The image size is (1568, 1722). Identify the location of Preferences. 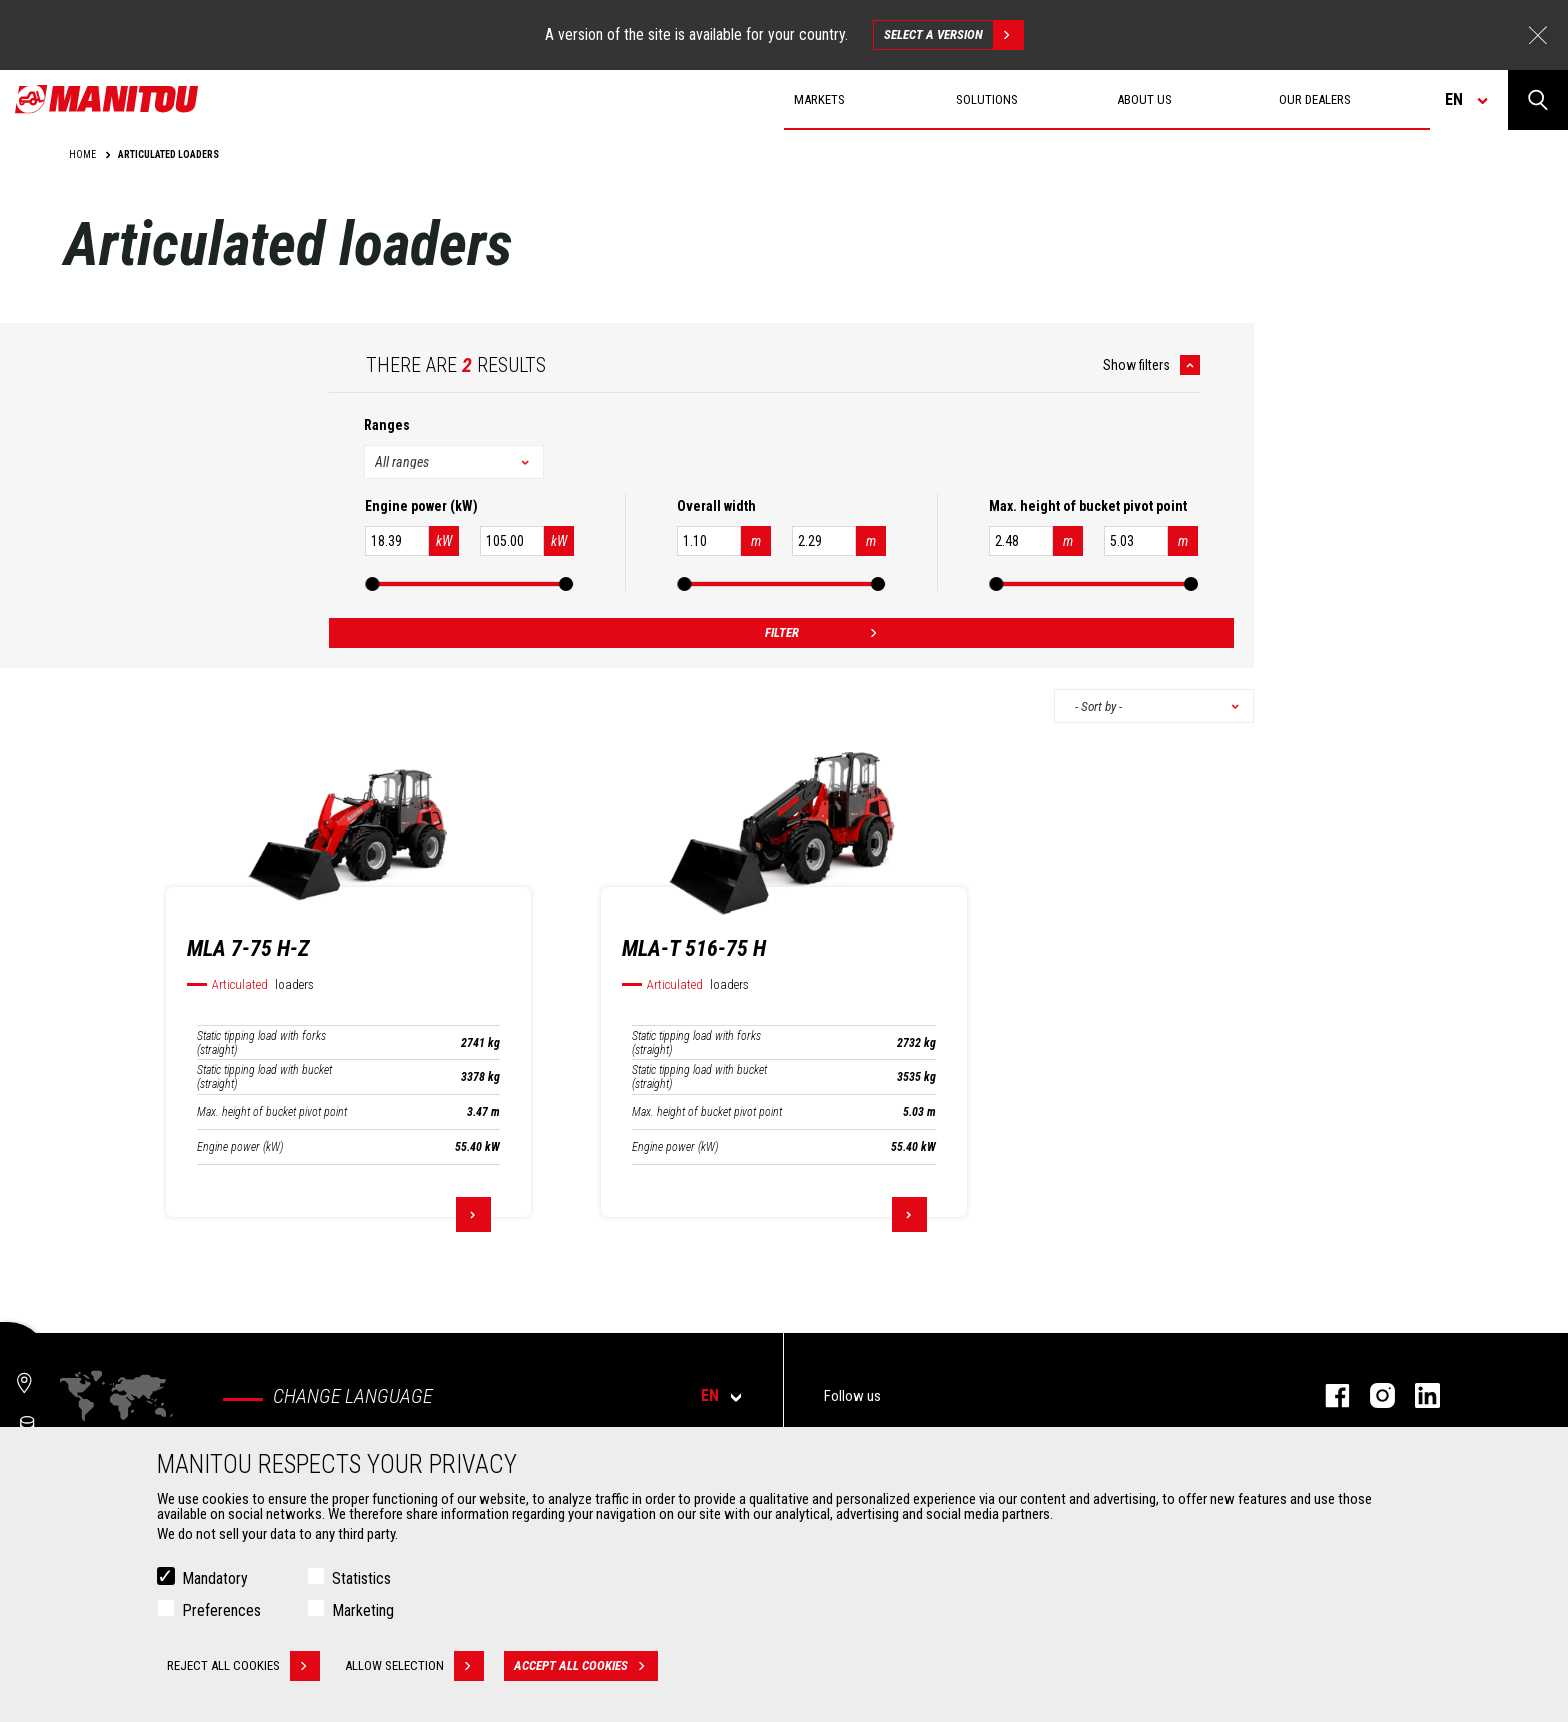
(221, 1610).